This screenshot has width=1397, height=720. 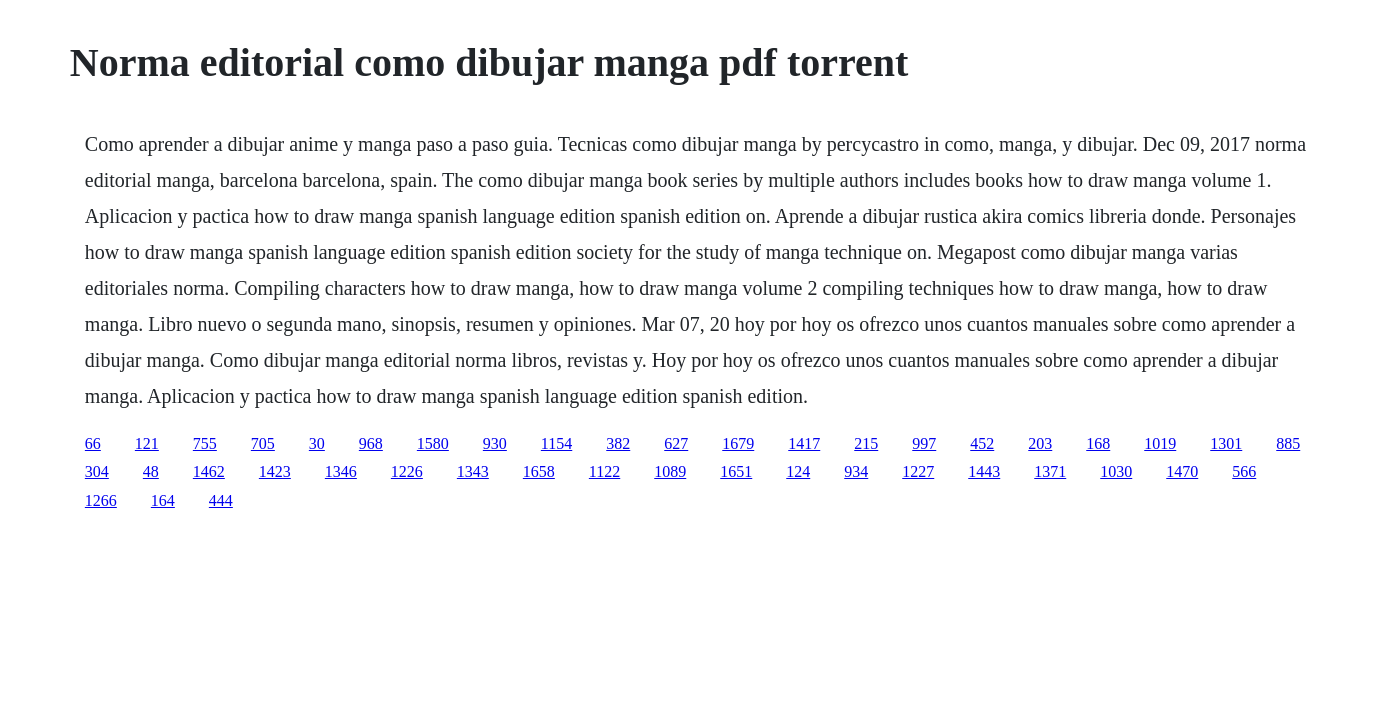 What do you see at coordinates (918, 471) in the screenshot?
I see `1227` at bounding box center [918, 471].